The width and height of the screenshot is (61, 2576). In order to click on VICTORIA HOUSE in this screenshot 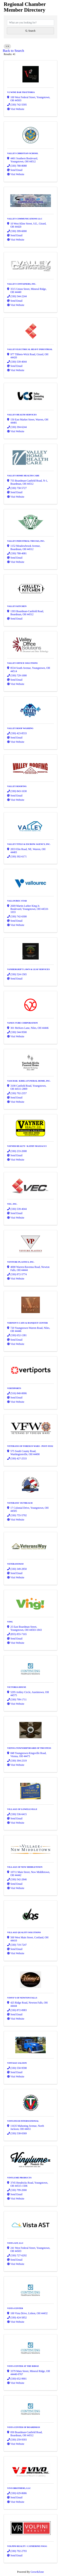, I will do `click(16, 1687)`.